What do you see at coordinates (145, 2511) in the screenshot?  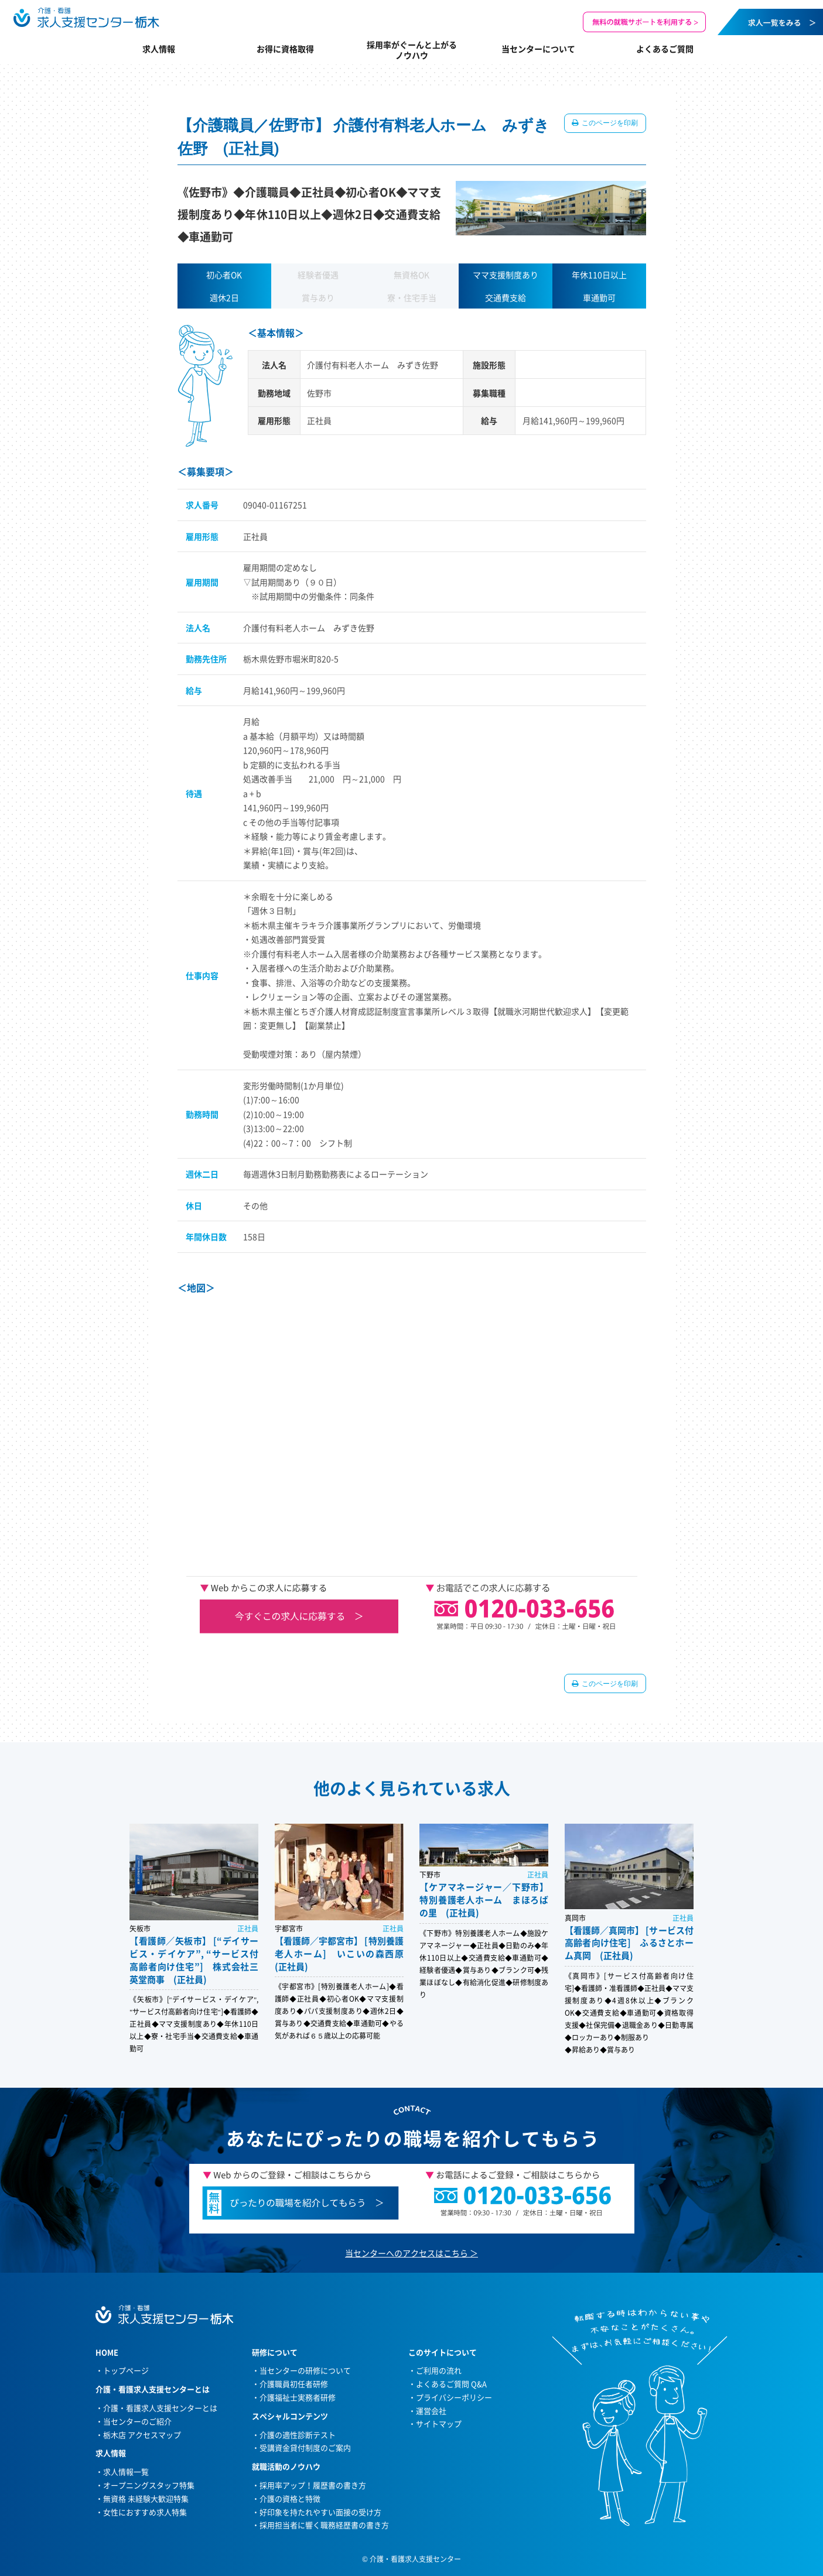 I see `女性におすすめ求人特集` at bounding box center [145, 2511].